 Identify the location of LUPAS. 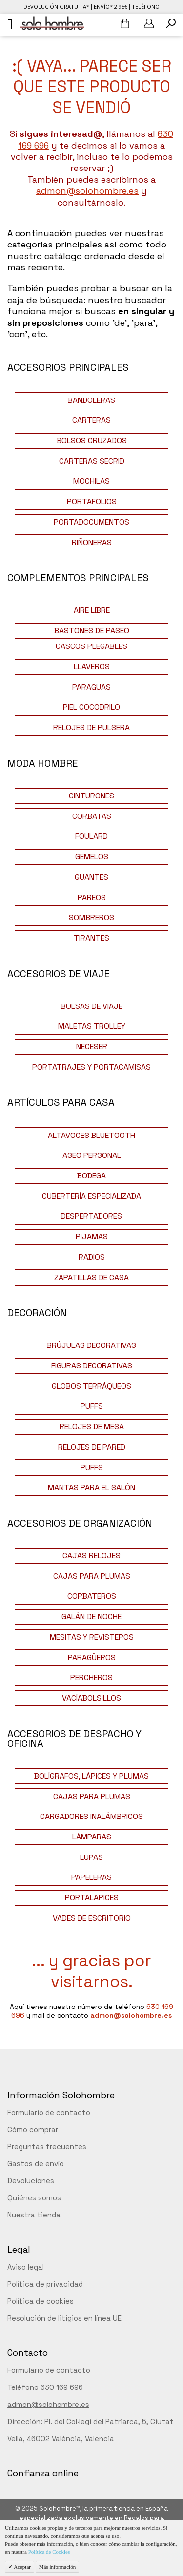
(91, 1857).